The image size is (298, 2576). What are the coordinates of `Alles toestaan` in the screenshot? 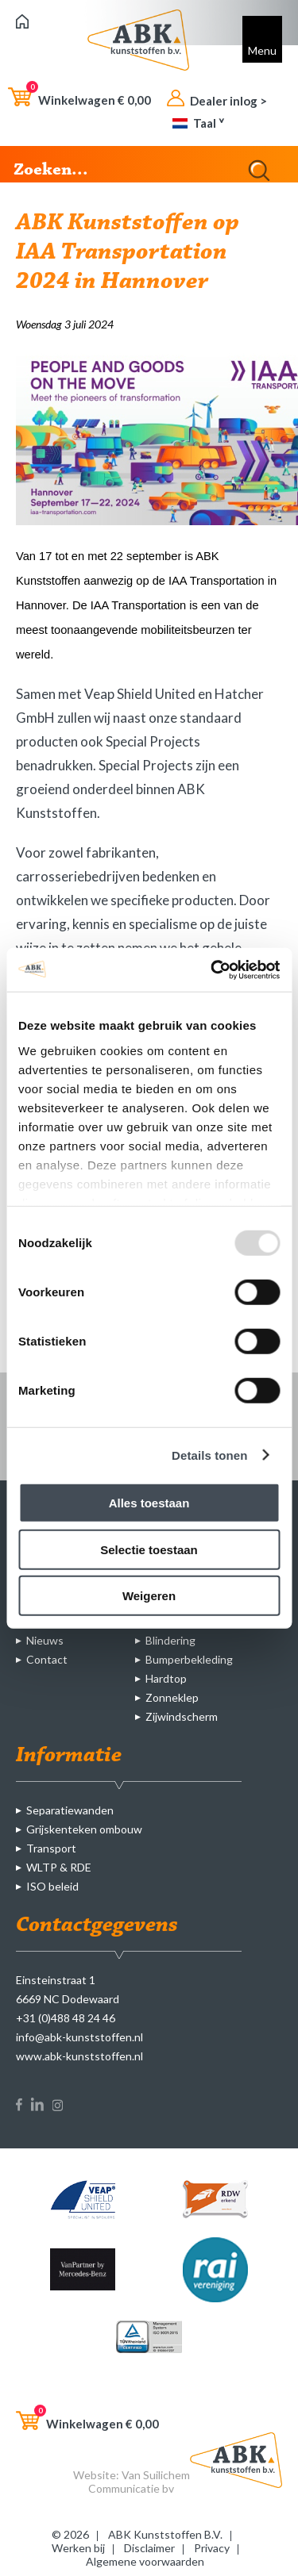 It's located at (149, 1503).